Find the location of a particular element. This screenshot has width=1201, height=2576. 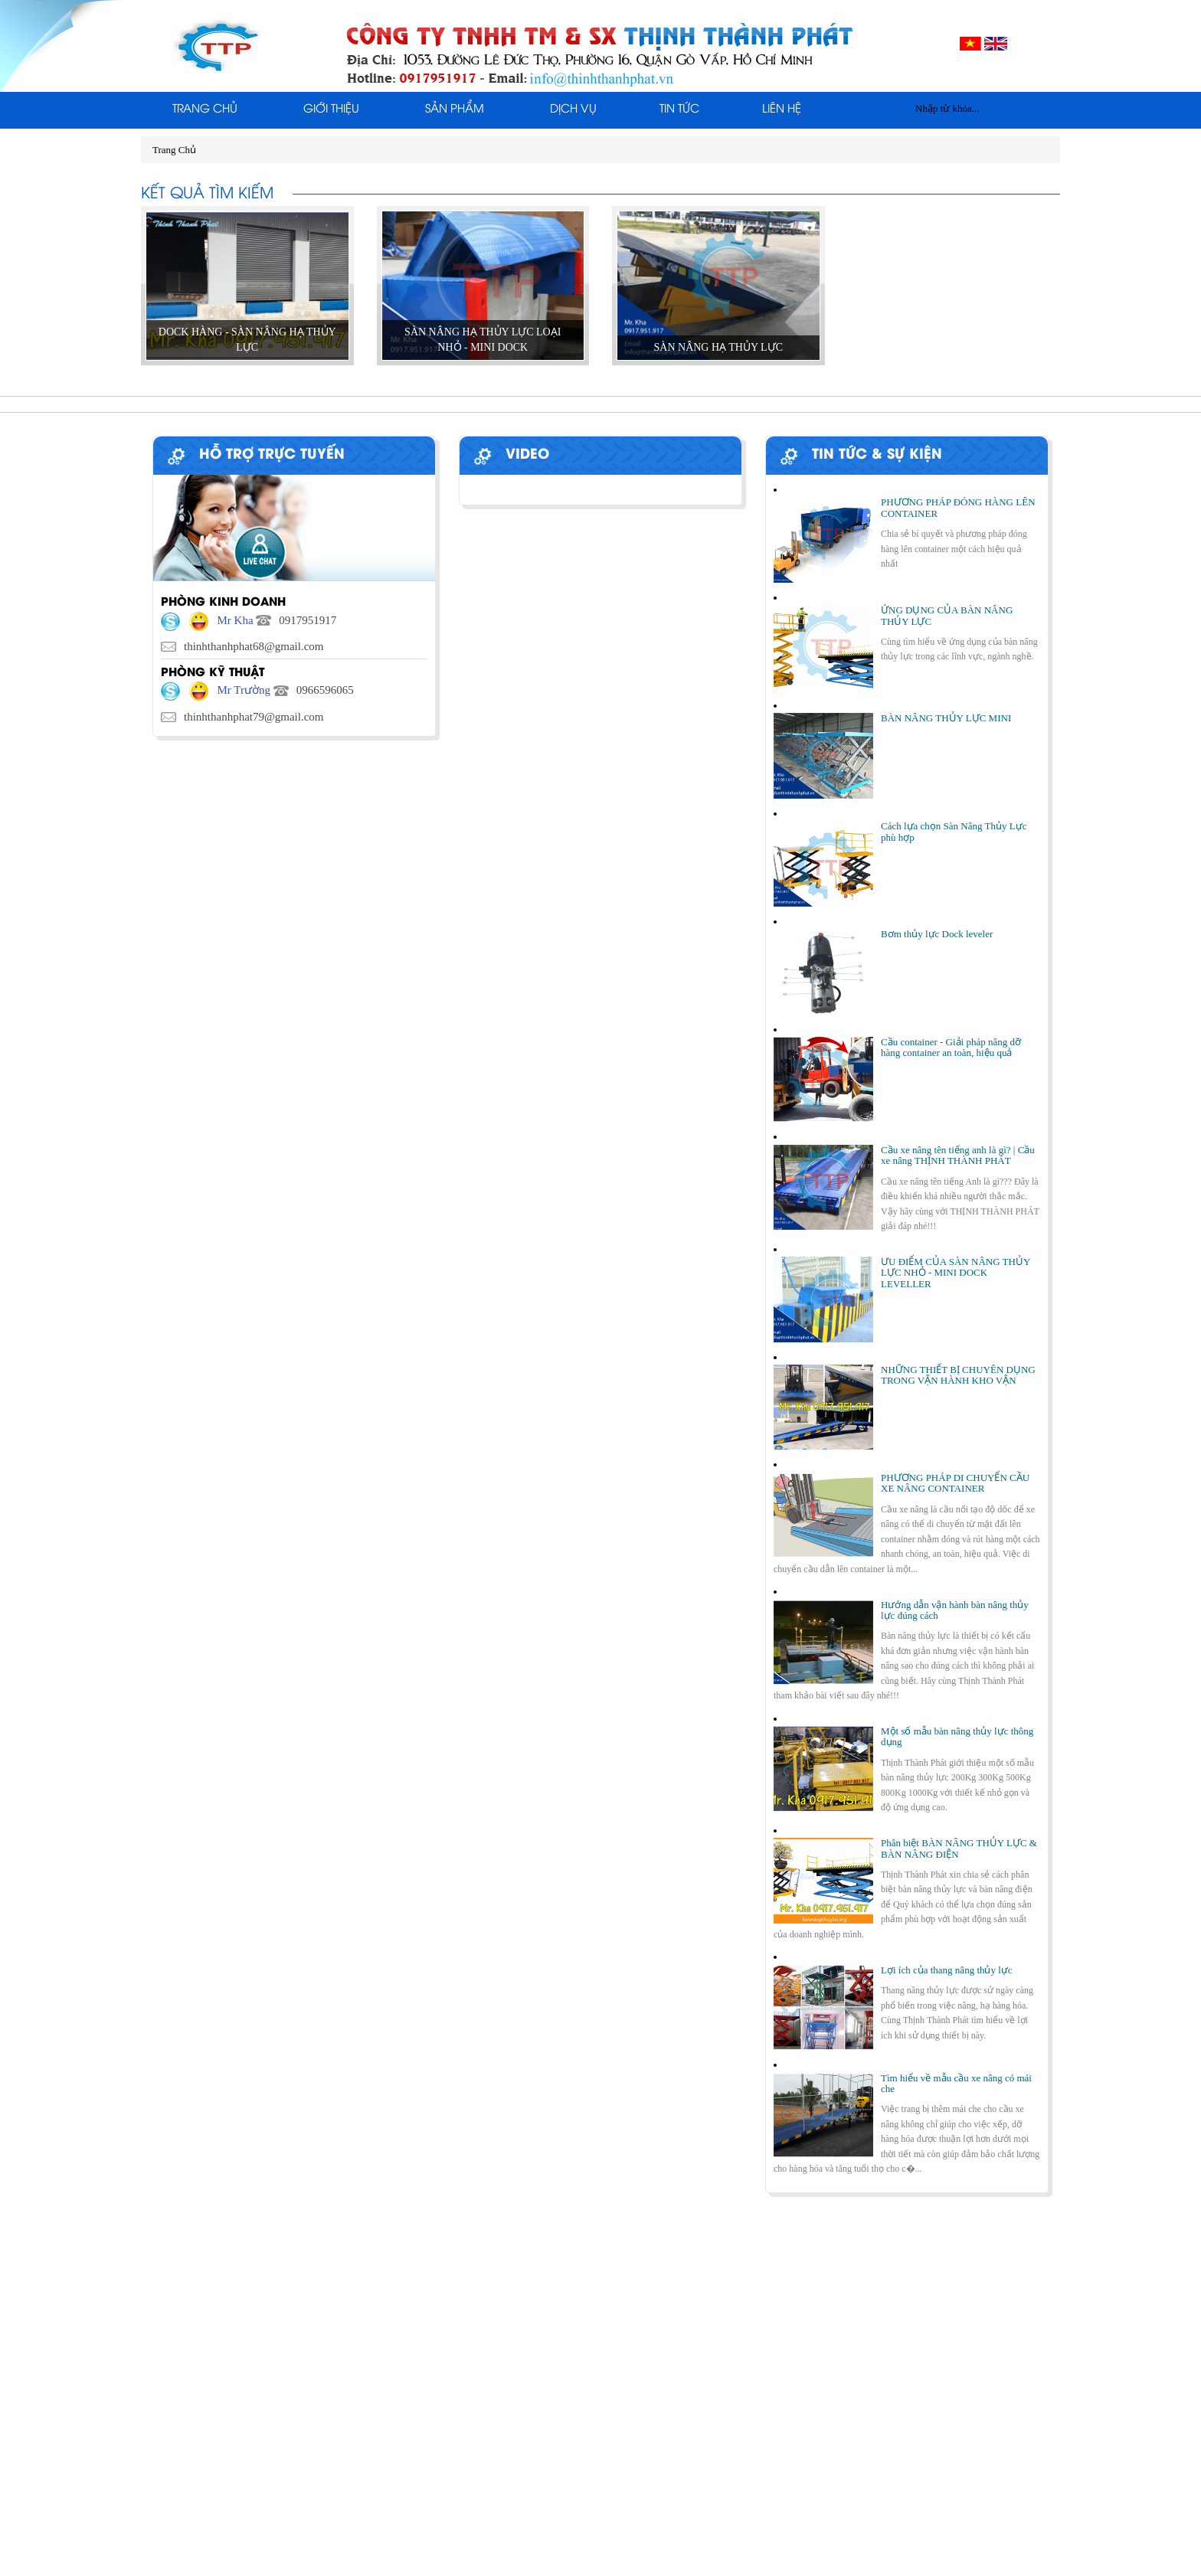

Trang Chủ is located at coordinates (204, 109).